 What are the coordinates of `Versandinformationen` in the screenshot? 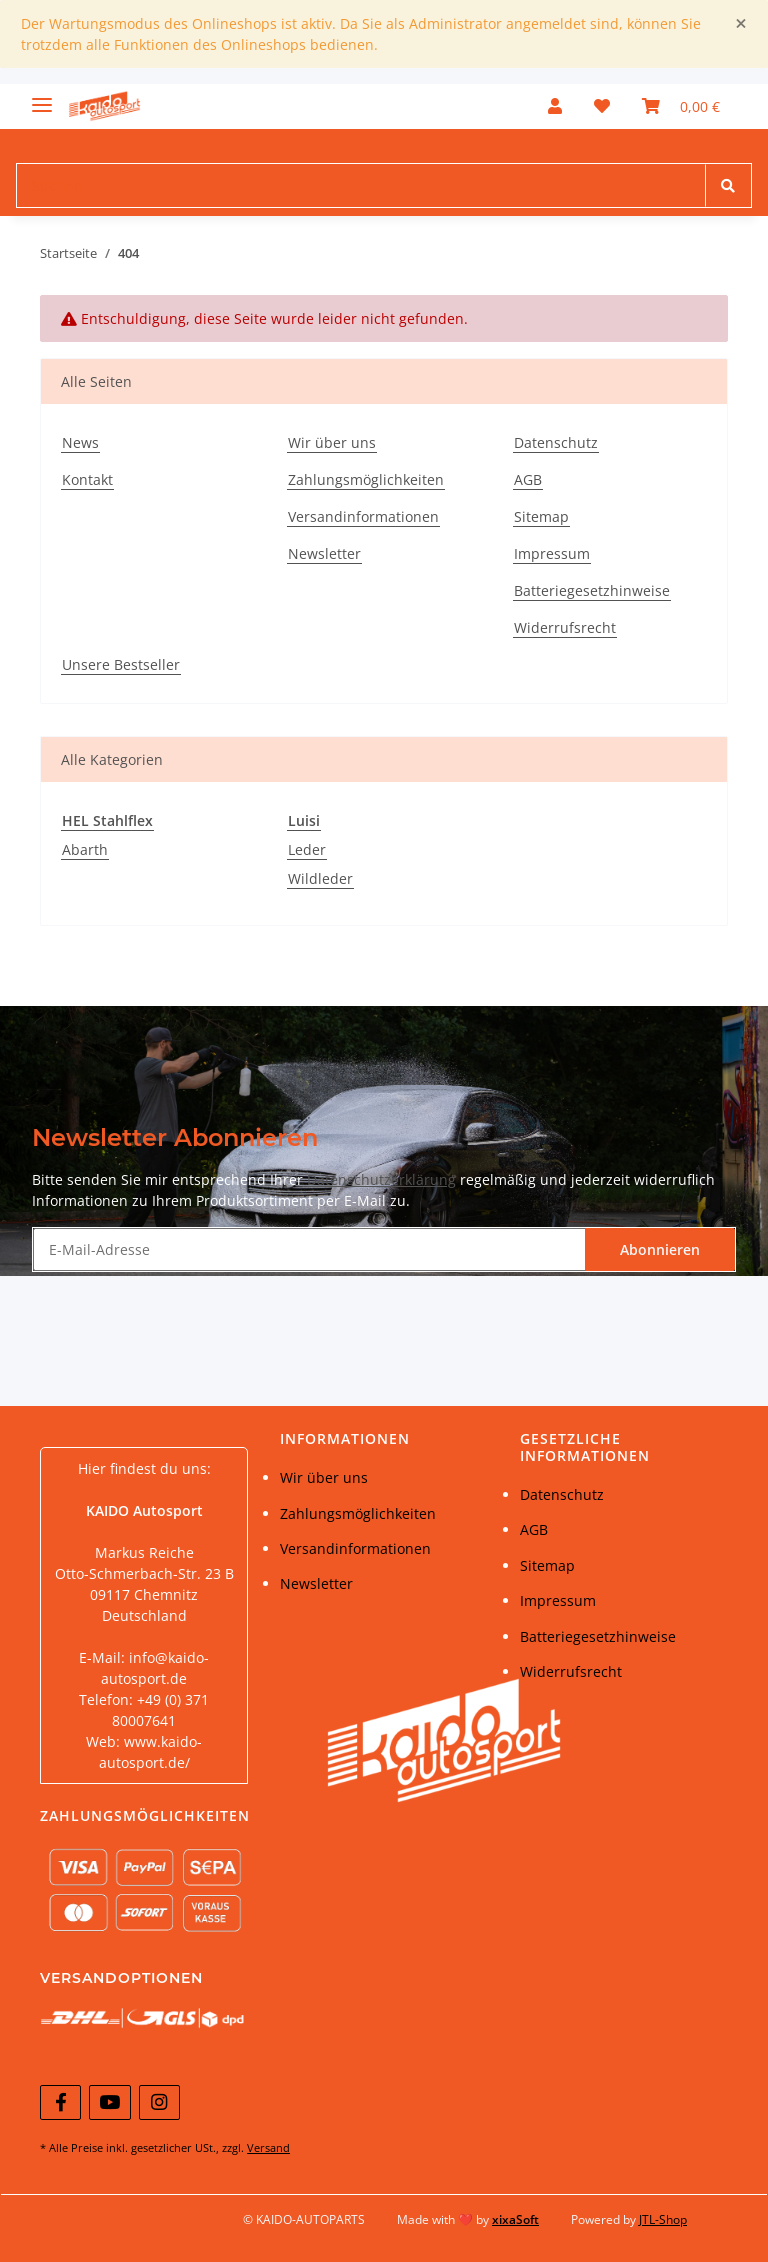 It's located at (363, 516).